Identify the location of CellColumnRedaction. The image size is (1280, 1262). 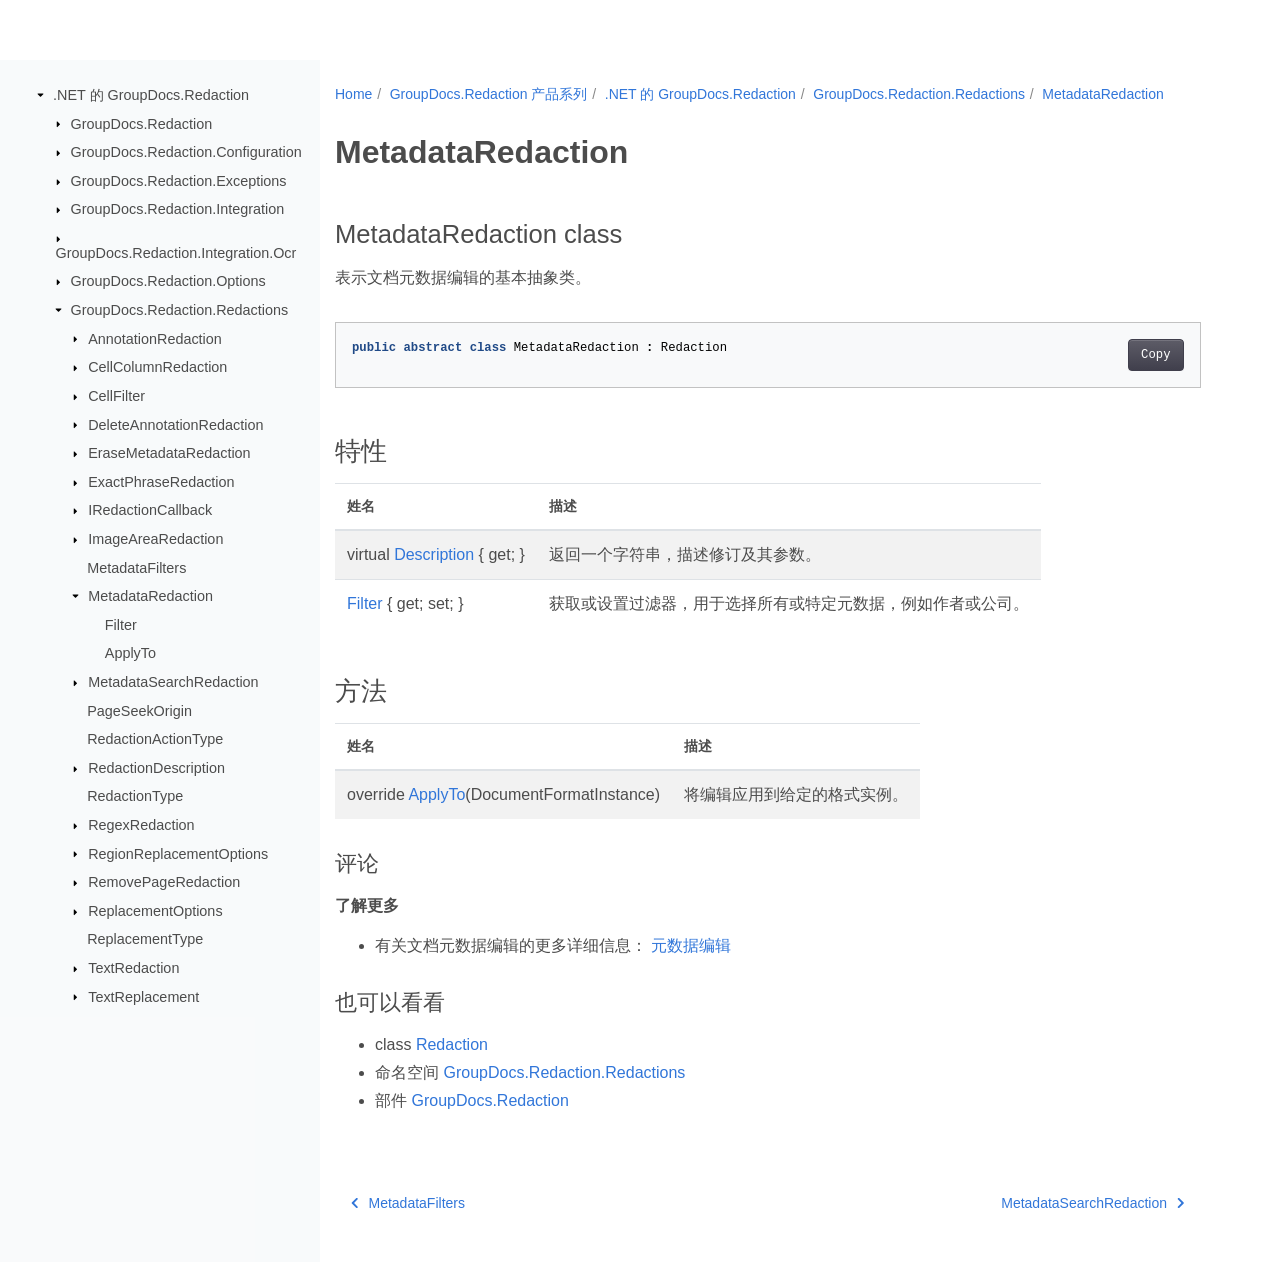
(157, 367).